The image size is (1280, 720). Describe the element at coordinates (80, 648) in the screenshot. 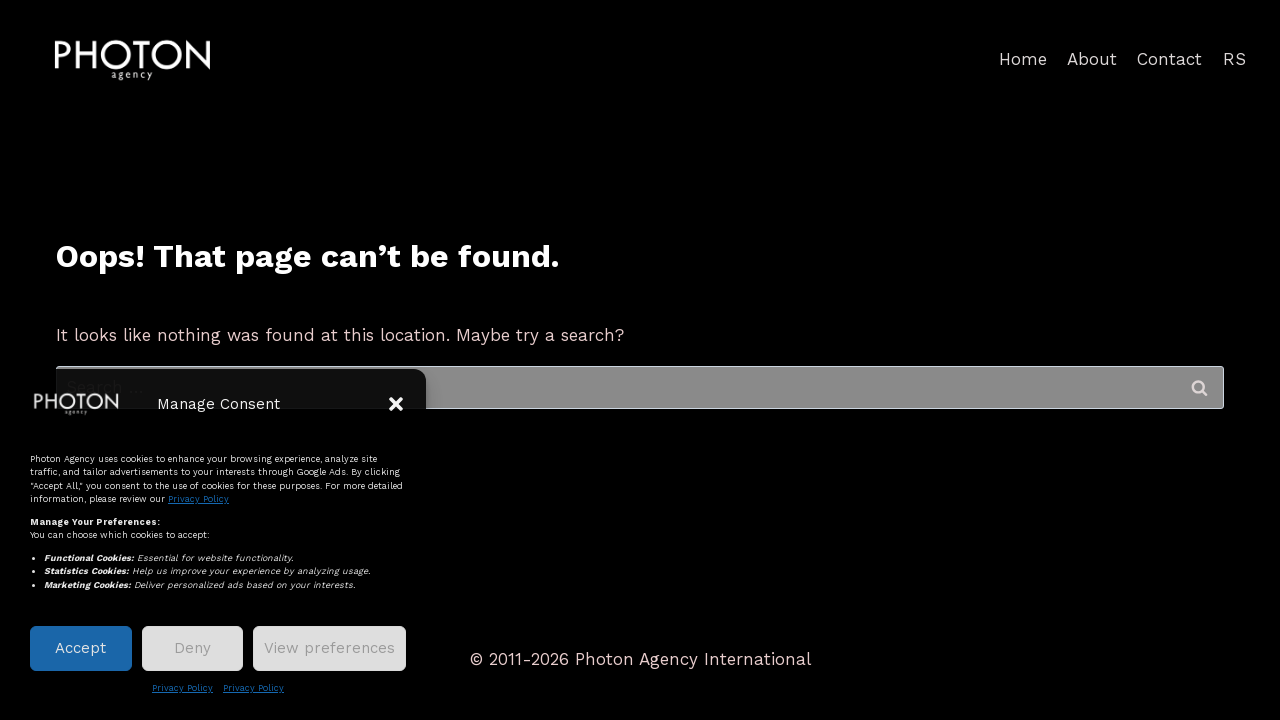

I see `Accept` at that location.